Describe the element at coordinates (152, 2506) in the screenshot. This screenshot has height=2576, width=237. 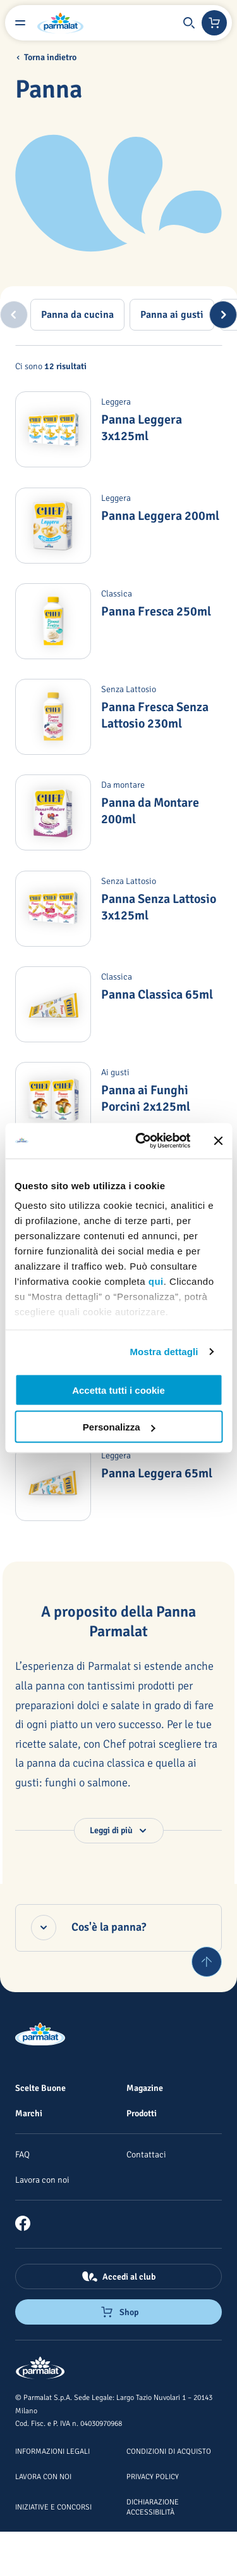
I see `[Dichiarazione Accessibilità]` at that location.